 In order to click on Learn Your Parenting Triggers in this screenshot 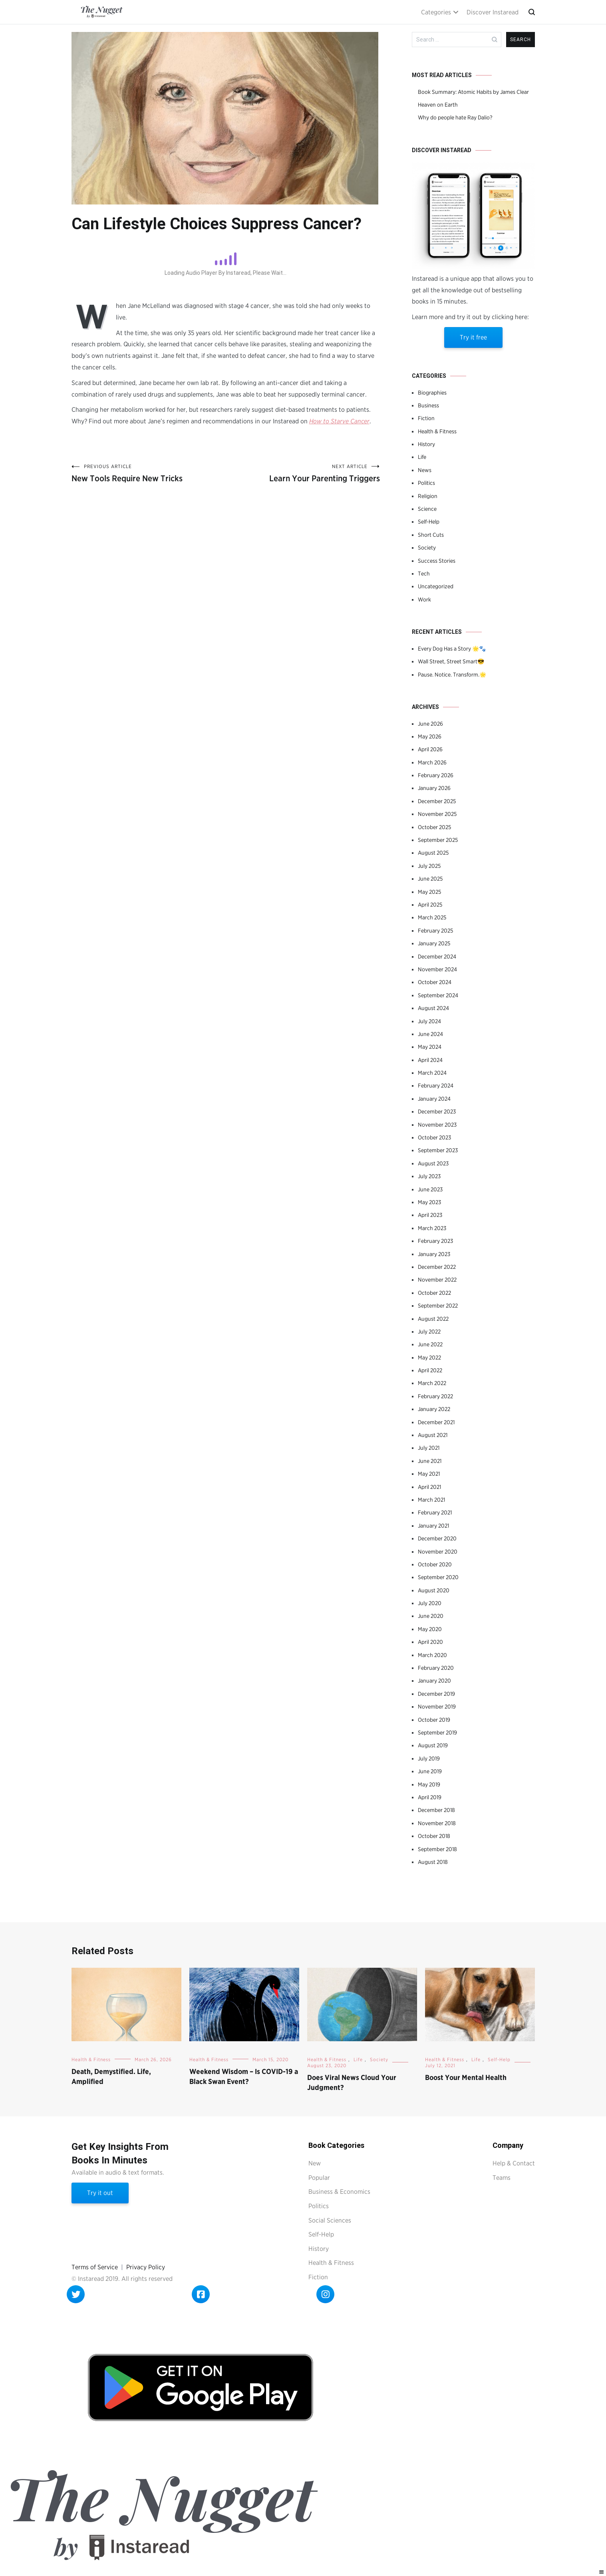, I will do `click(303, 473)`.